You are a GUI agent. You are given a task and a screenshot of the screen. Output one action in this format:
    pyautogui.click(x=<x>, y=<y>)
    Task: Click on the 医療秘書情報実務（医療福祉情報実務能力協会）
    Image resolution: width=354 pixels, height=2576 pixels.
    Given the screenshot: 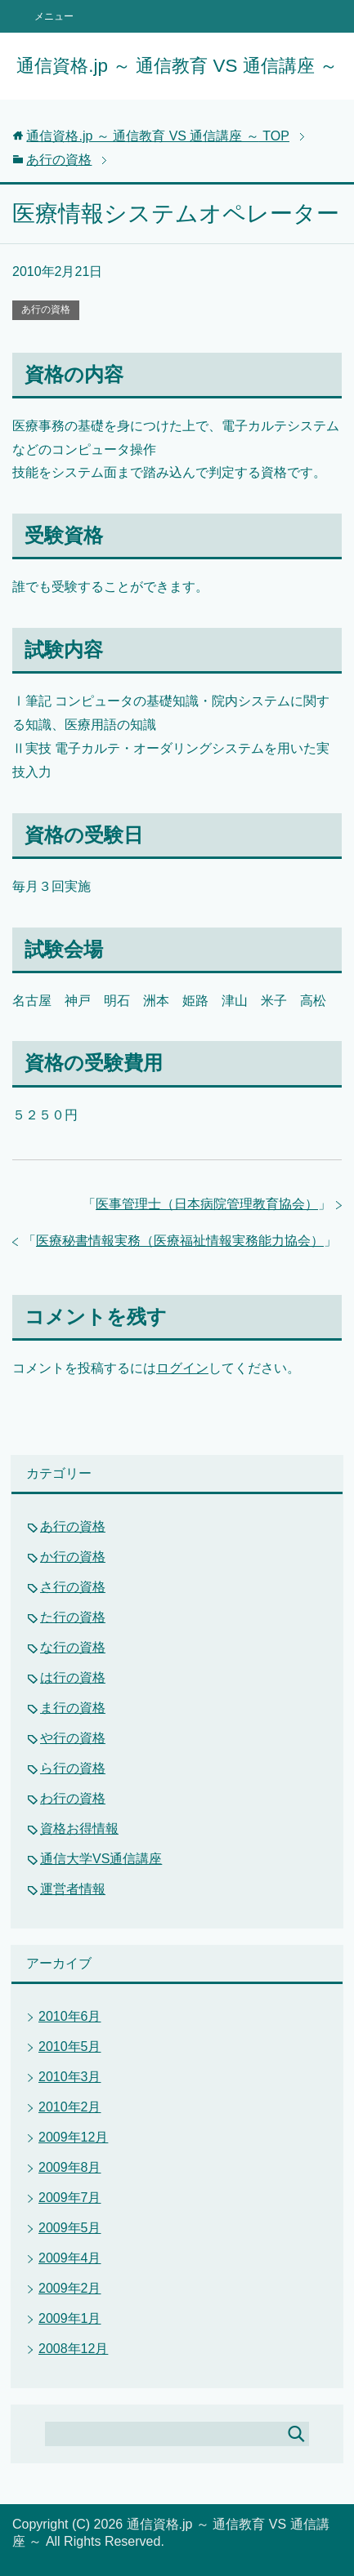 What is the action you would take?
    pyautogui.click(x=180, y=1241)
    